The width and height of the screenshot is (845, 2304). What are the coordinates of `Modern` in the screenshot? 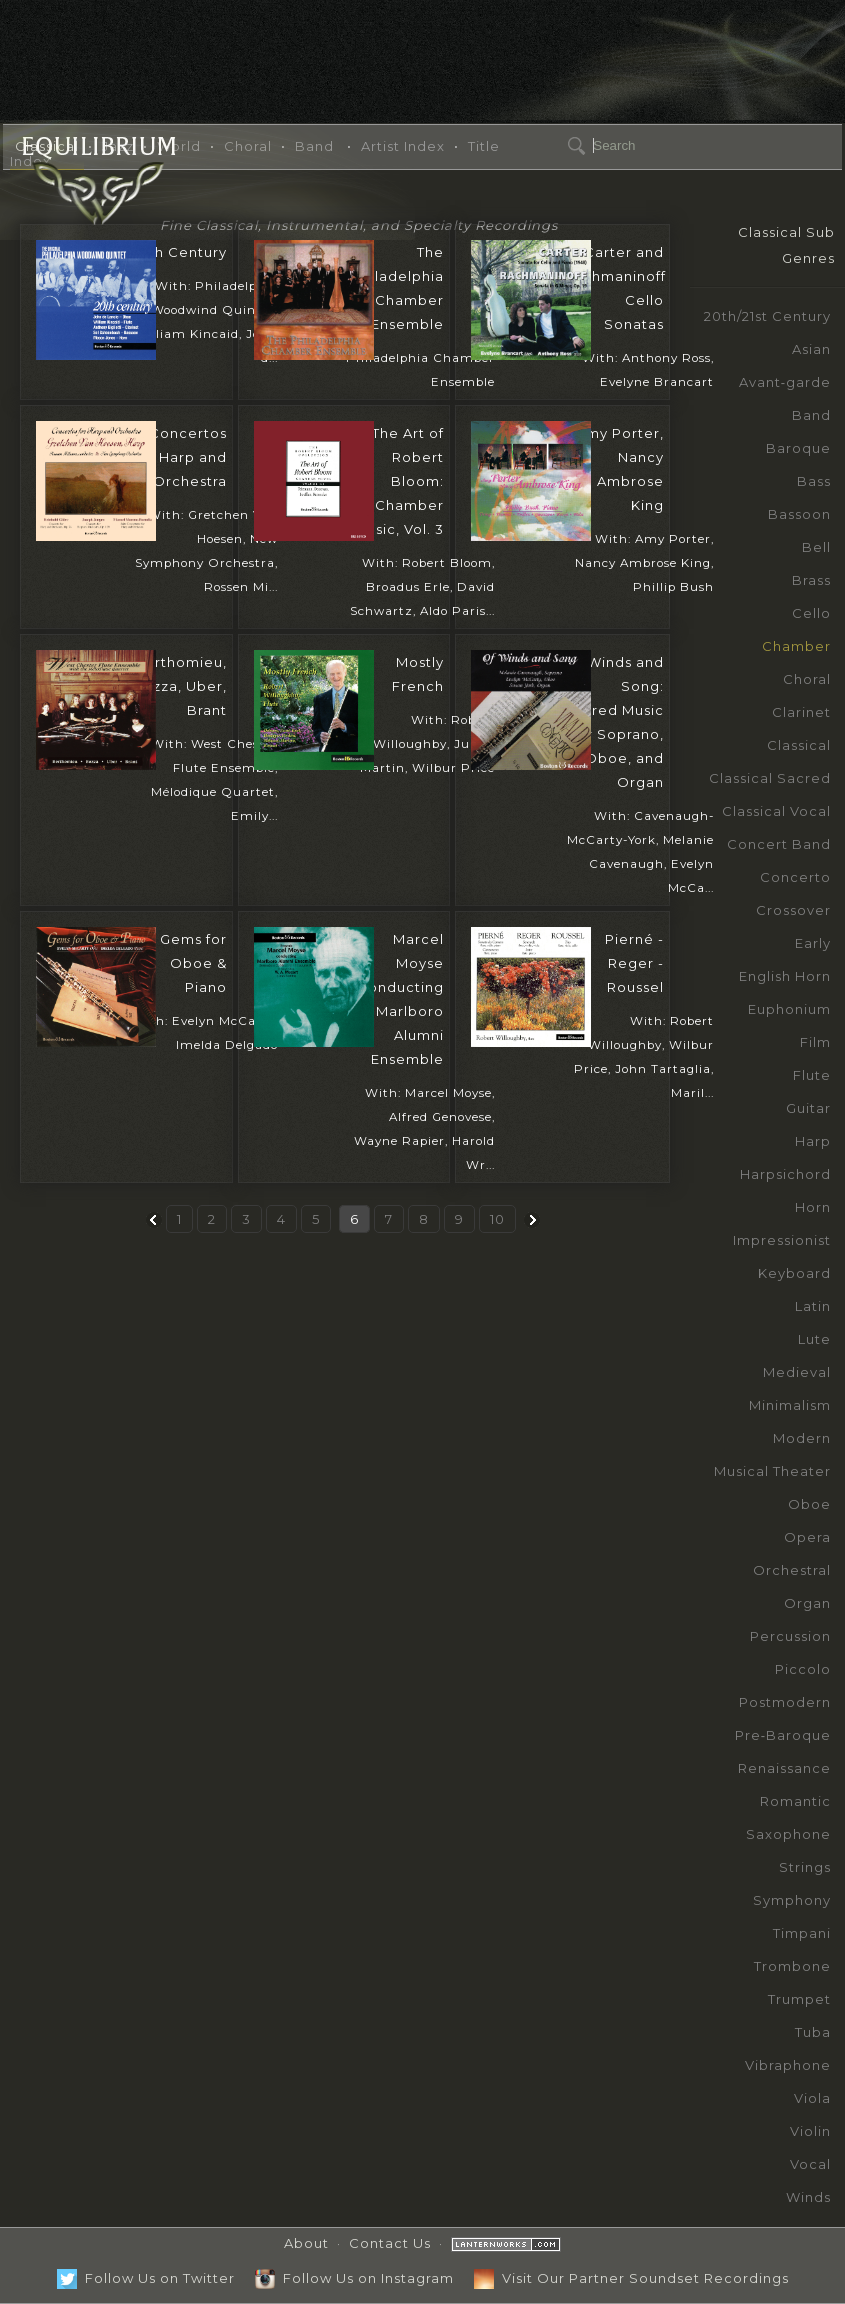 It's located at (802, 1438).